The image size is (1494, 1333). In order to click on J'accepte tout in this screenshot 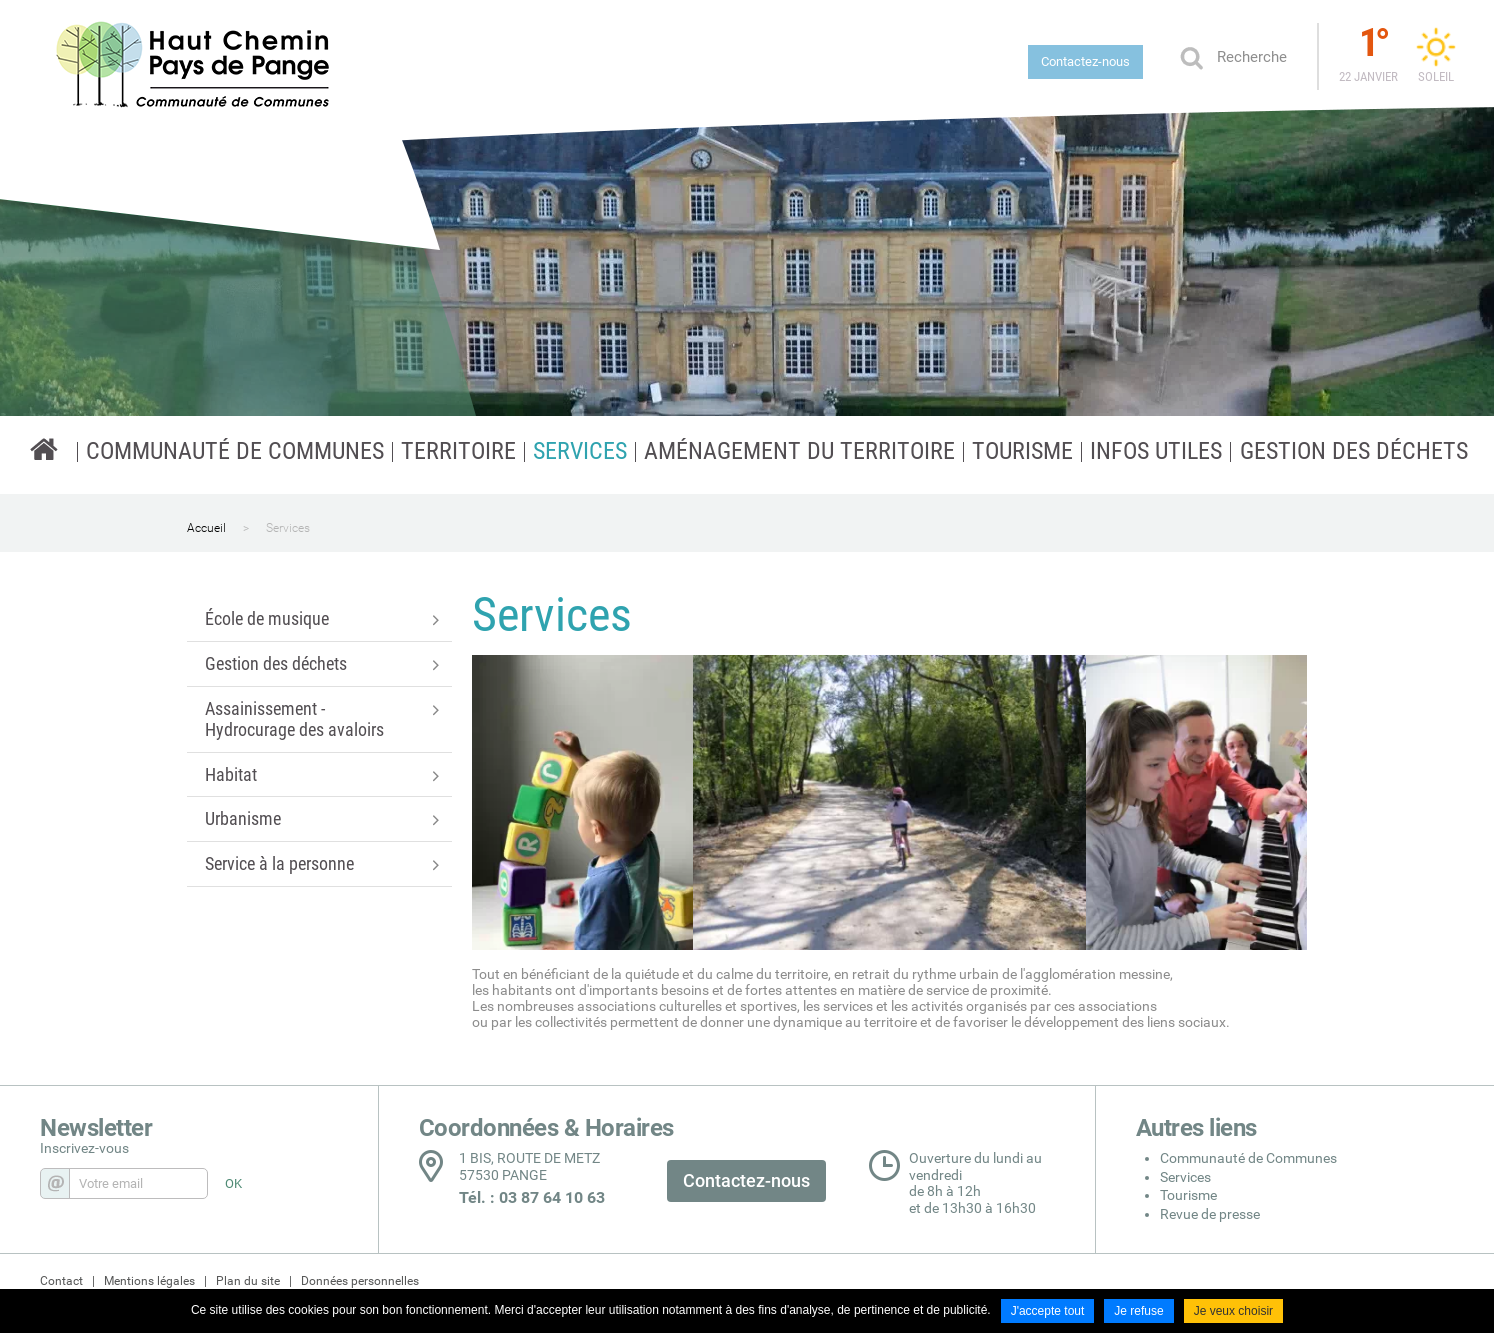, I will do `click(1048, 1311)`.